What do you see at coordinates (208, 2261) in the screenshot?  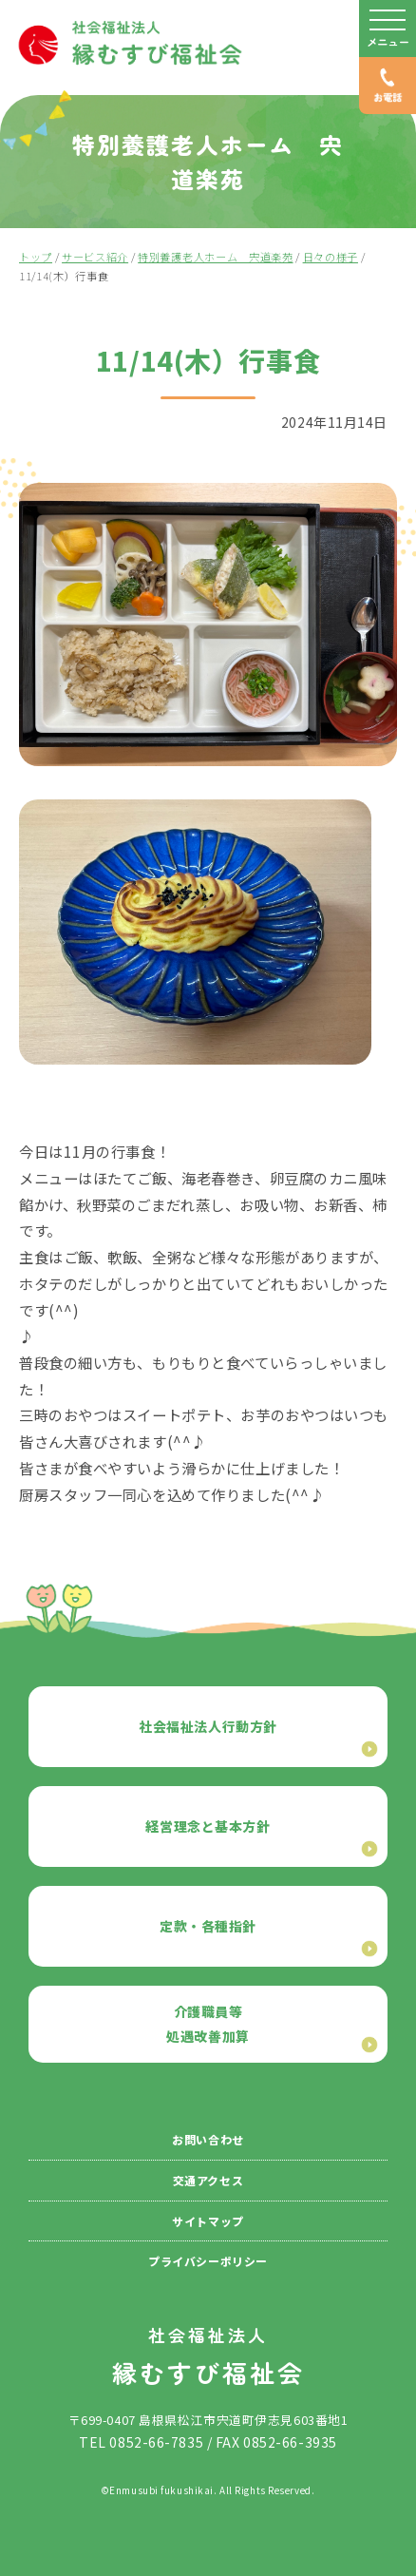 I see `プライバシーポリシー` at bounding box center [208, 2261].